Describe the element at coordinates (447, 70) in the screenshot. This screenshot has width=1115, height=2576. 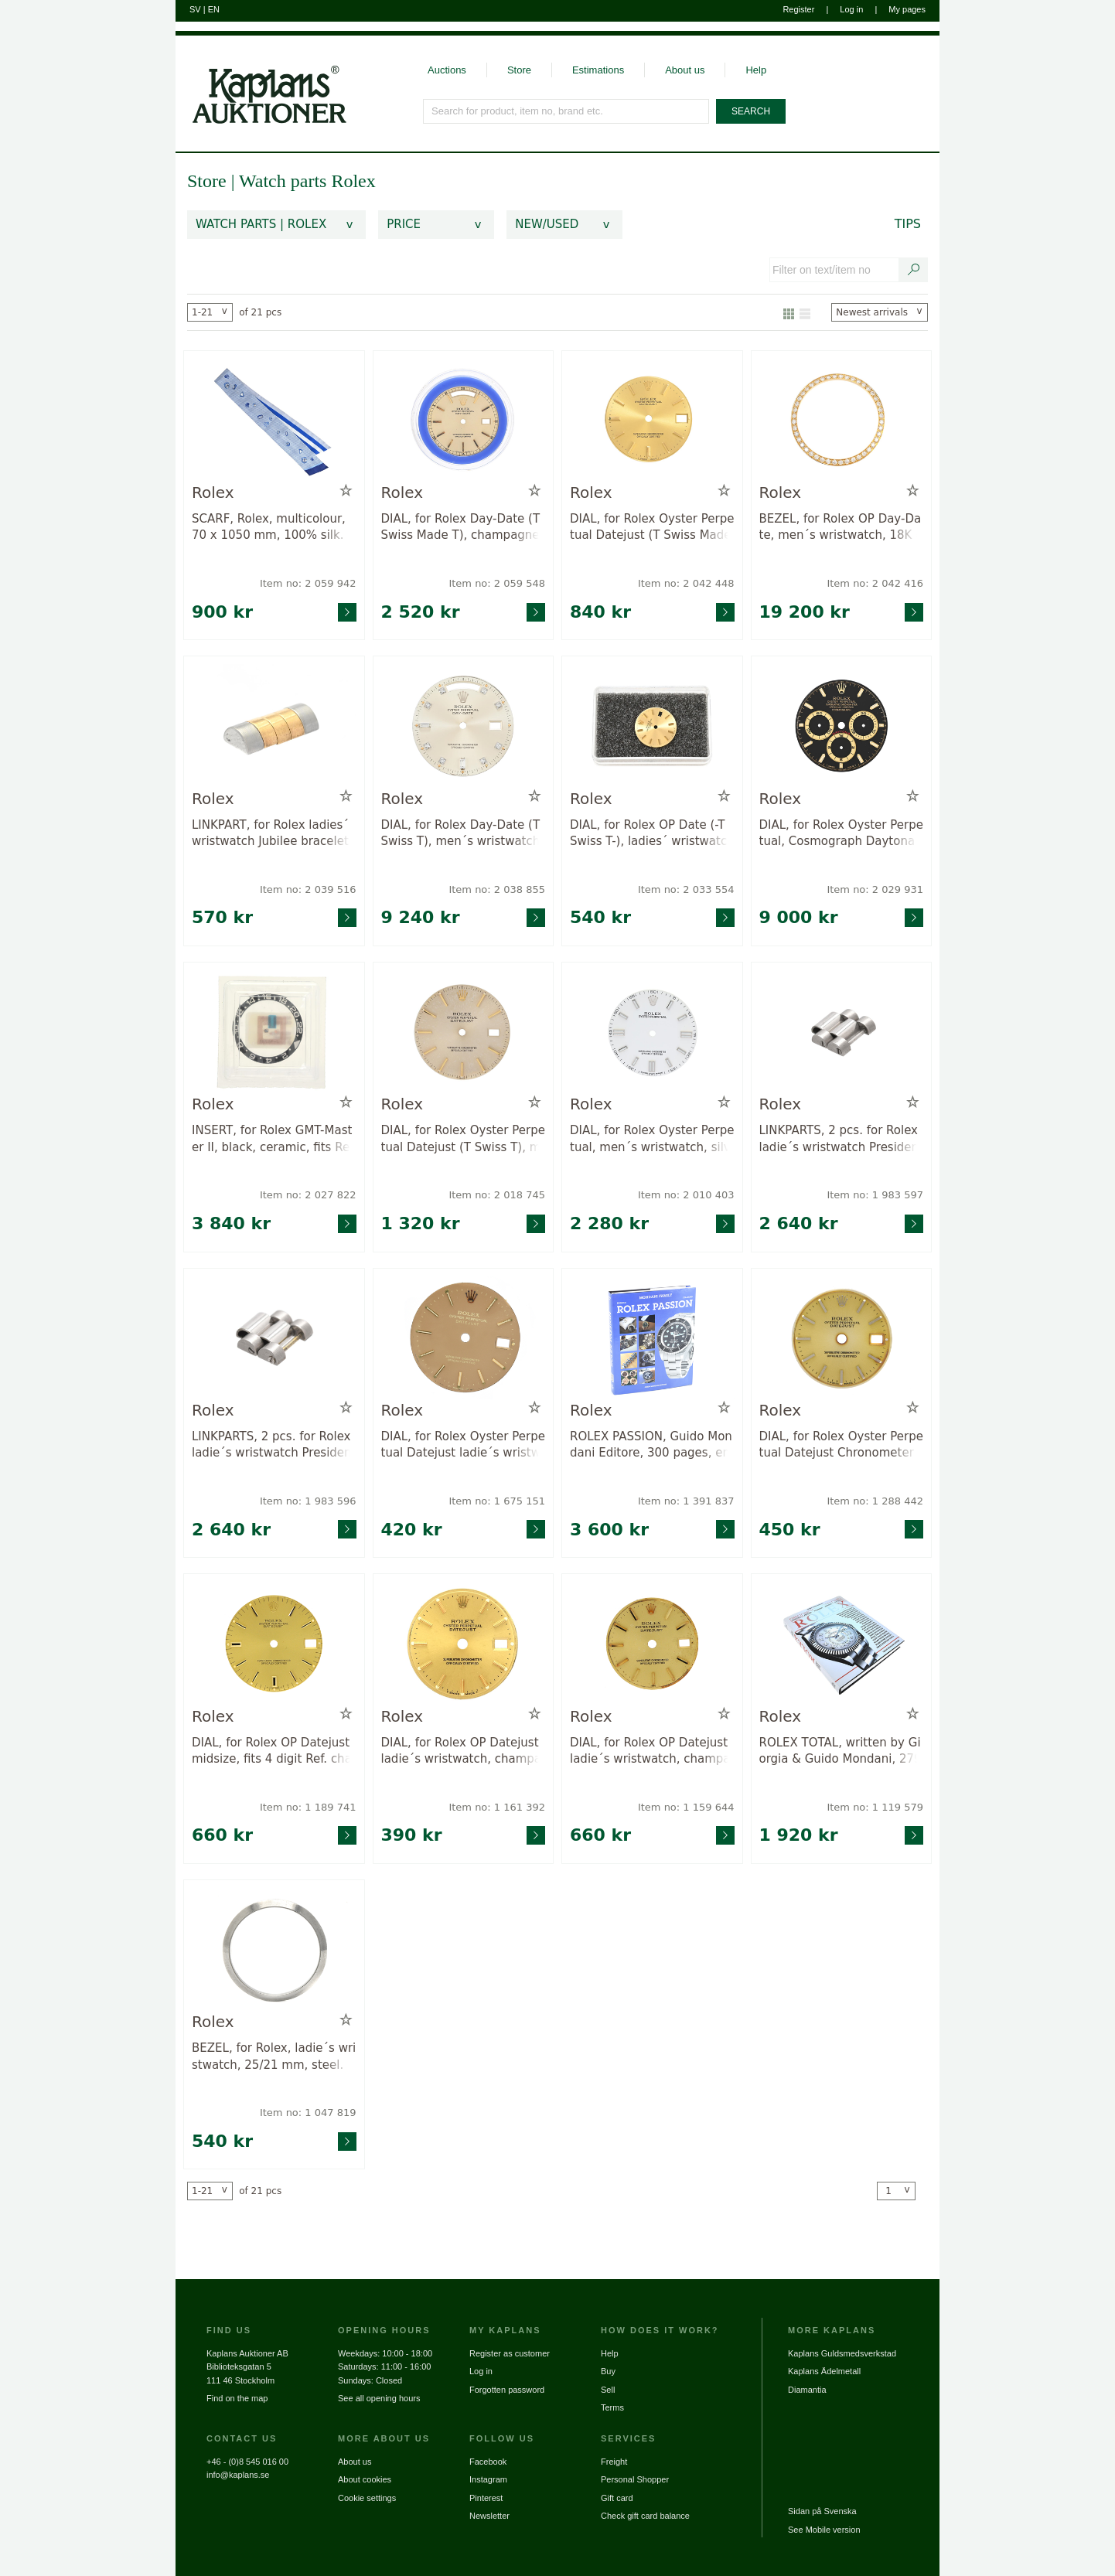
I see `Auctions` at that location.